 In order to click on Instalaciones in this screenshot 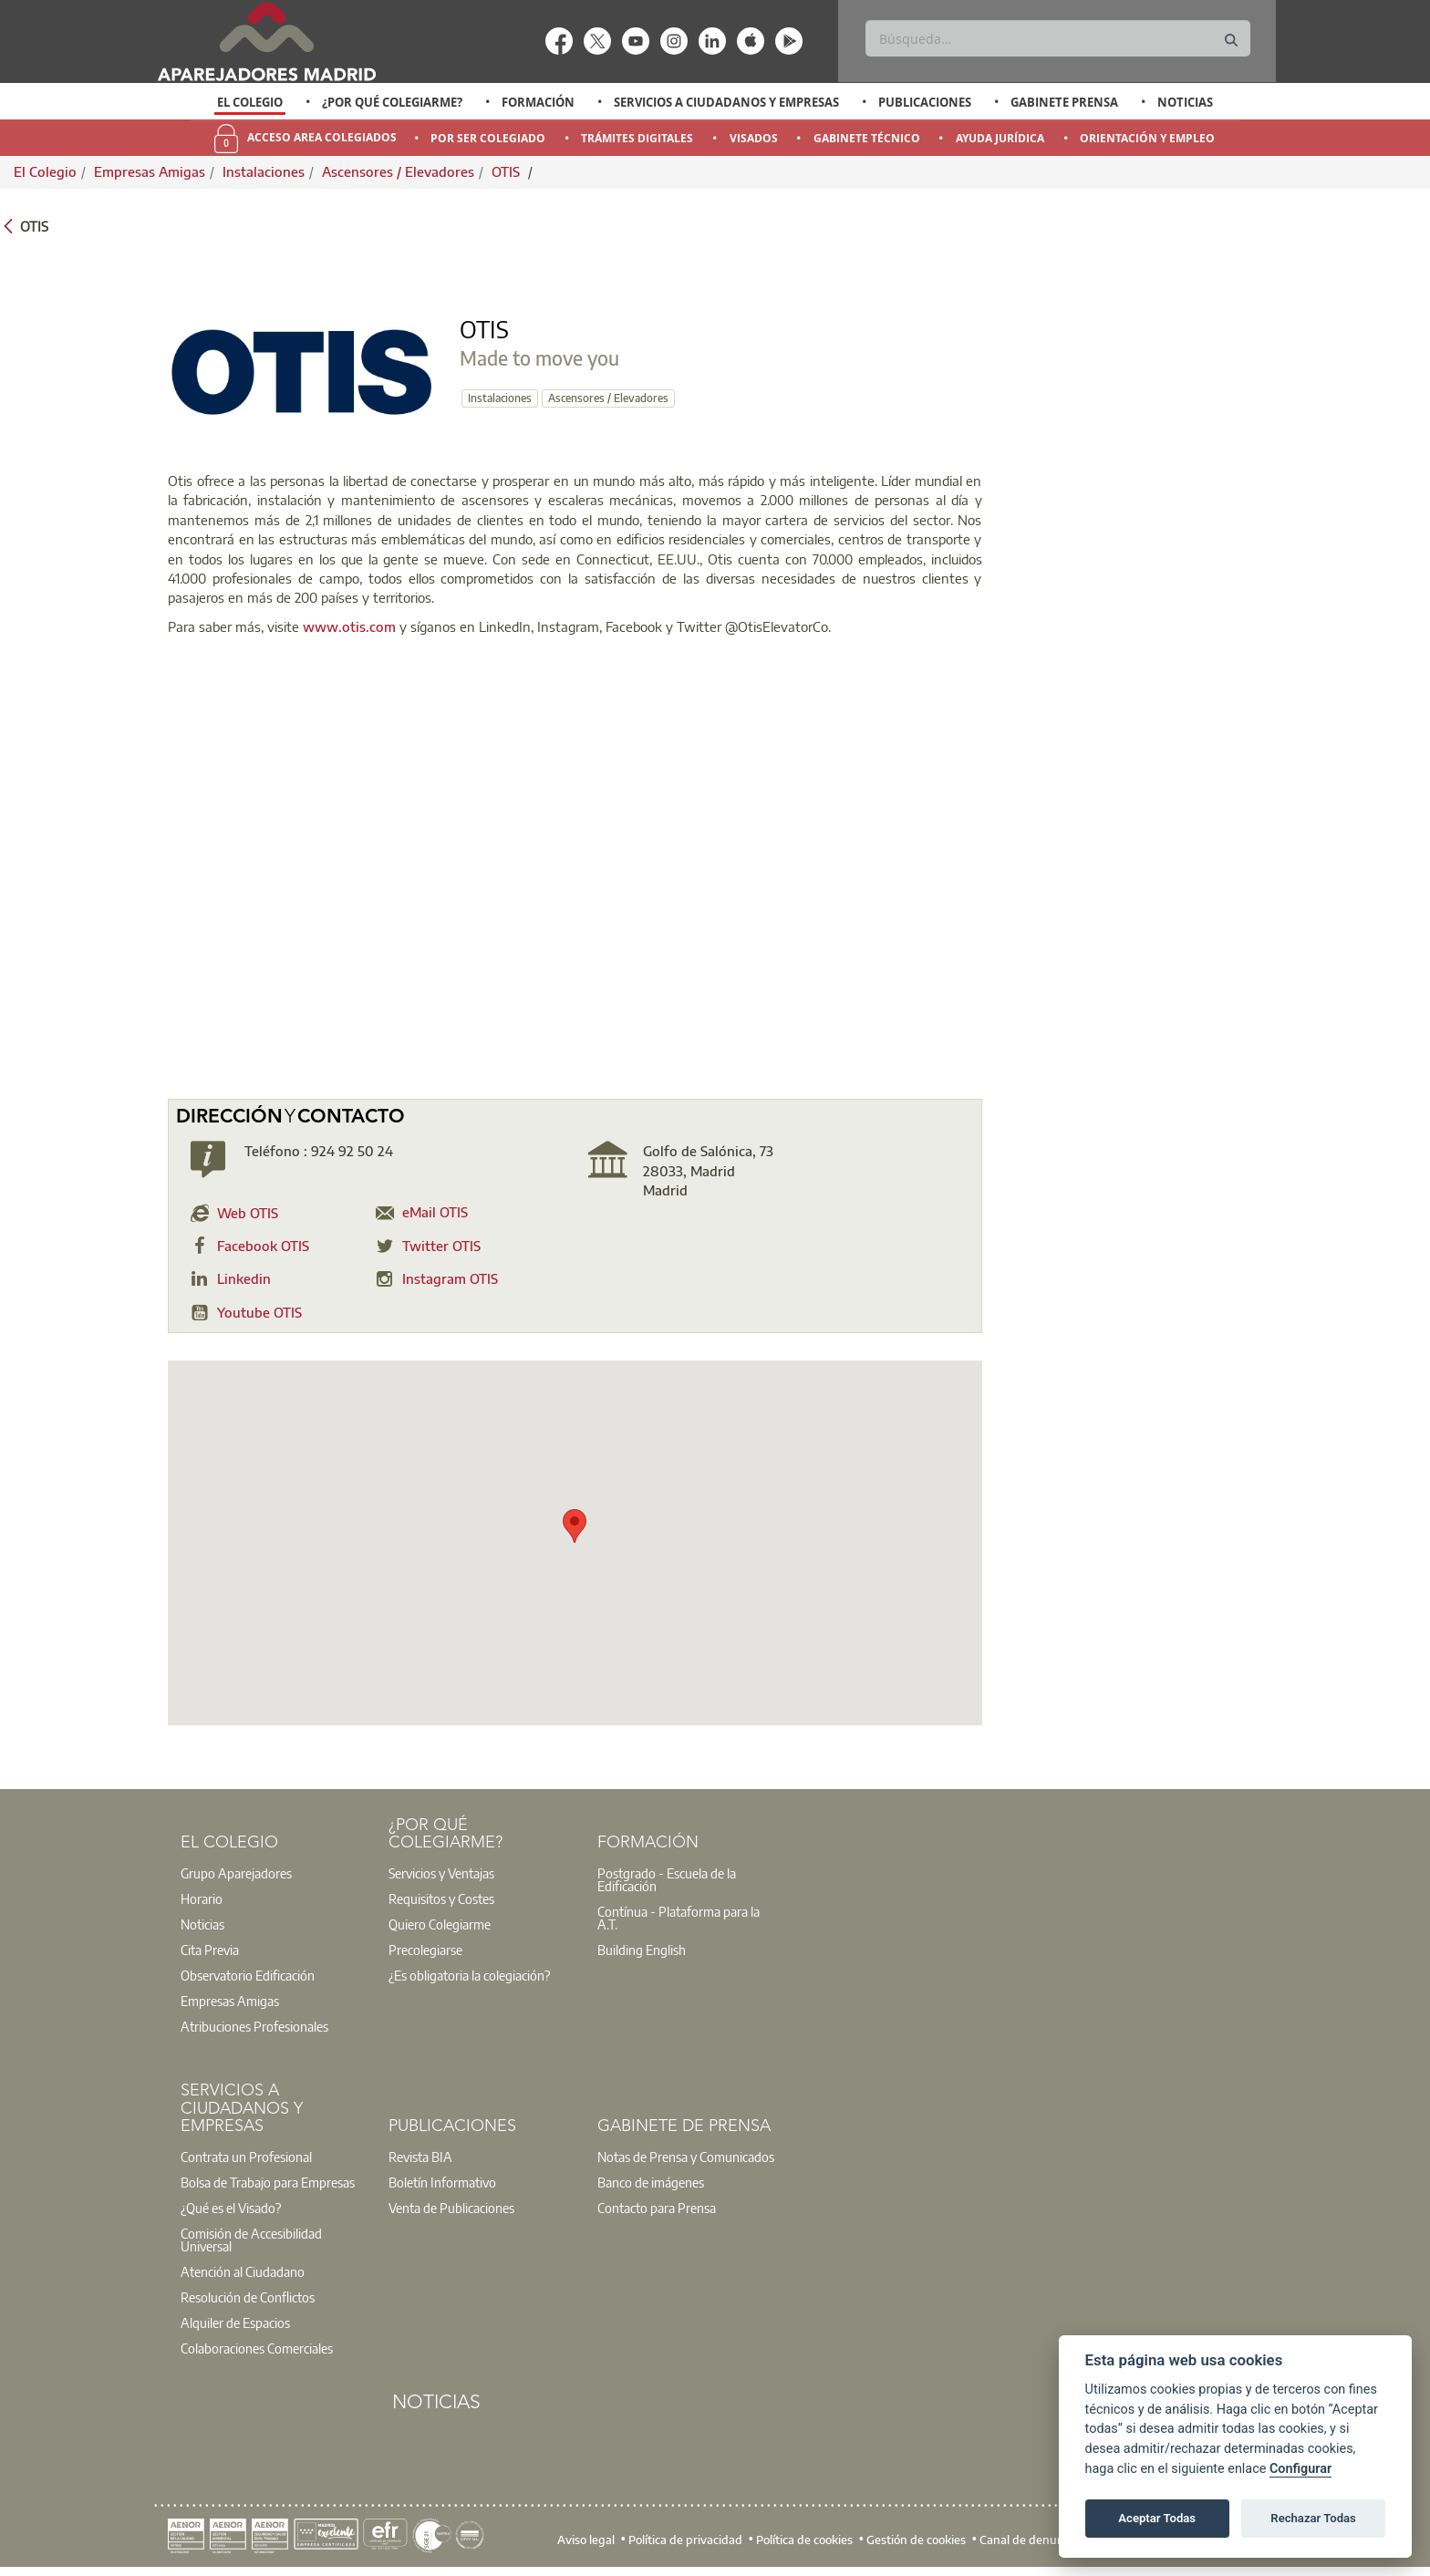, I will do `click(264, 171)`.